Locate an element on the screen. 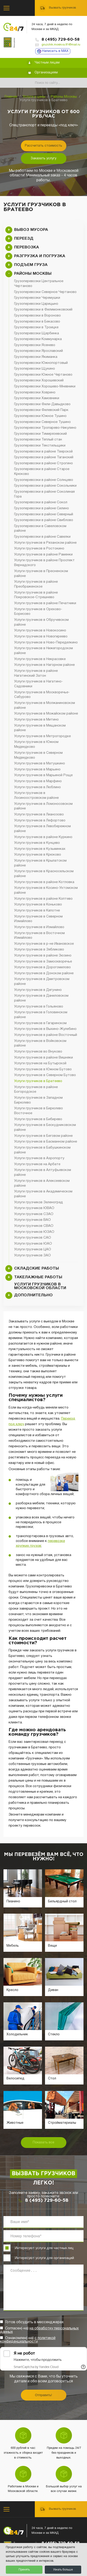 The width and height of the screenshot is (87, 2576). Грузоперевозки Теплый стан is located at coordinates (38, 439).